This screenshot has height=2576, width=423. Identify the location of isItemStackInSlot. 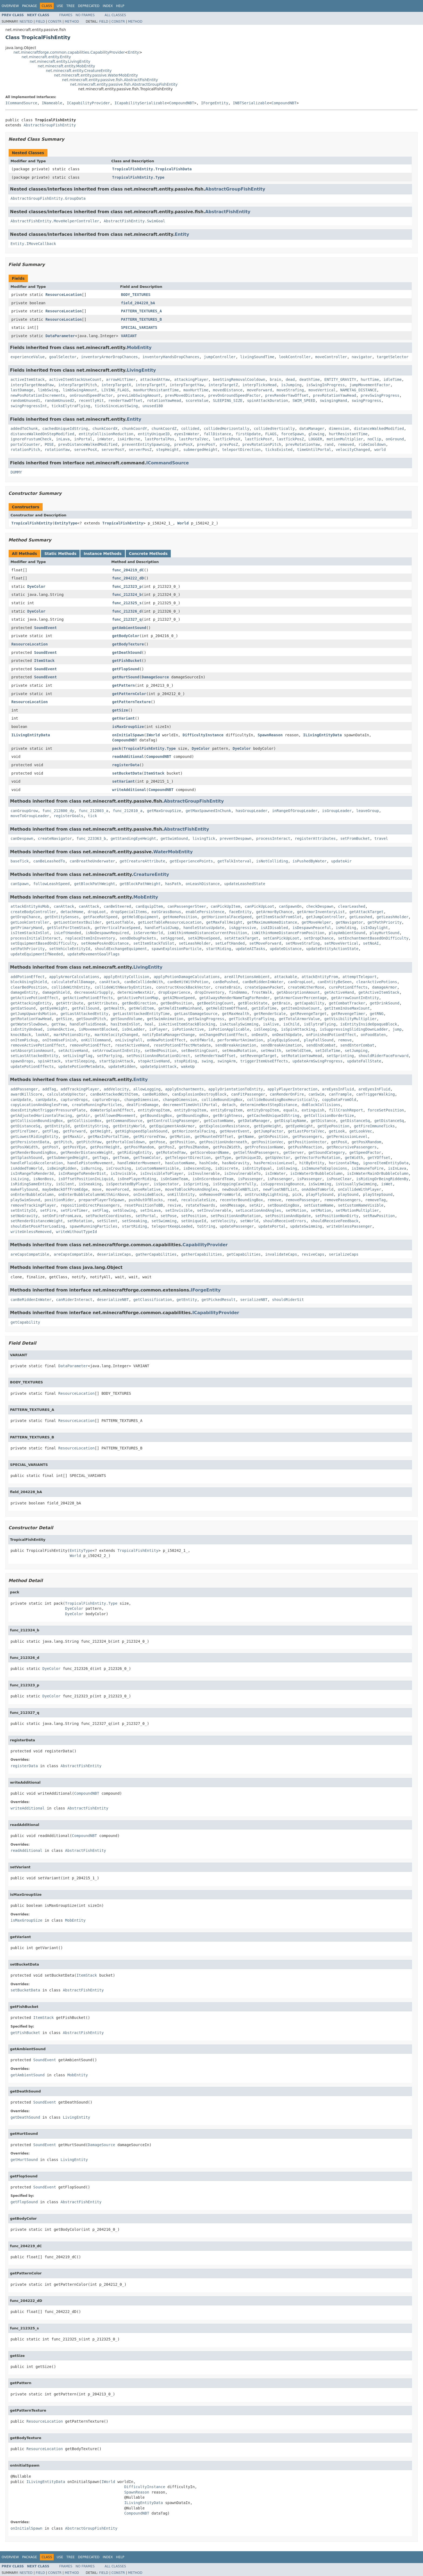
(30, 933).